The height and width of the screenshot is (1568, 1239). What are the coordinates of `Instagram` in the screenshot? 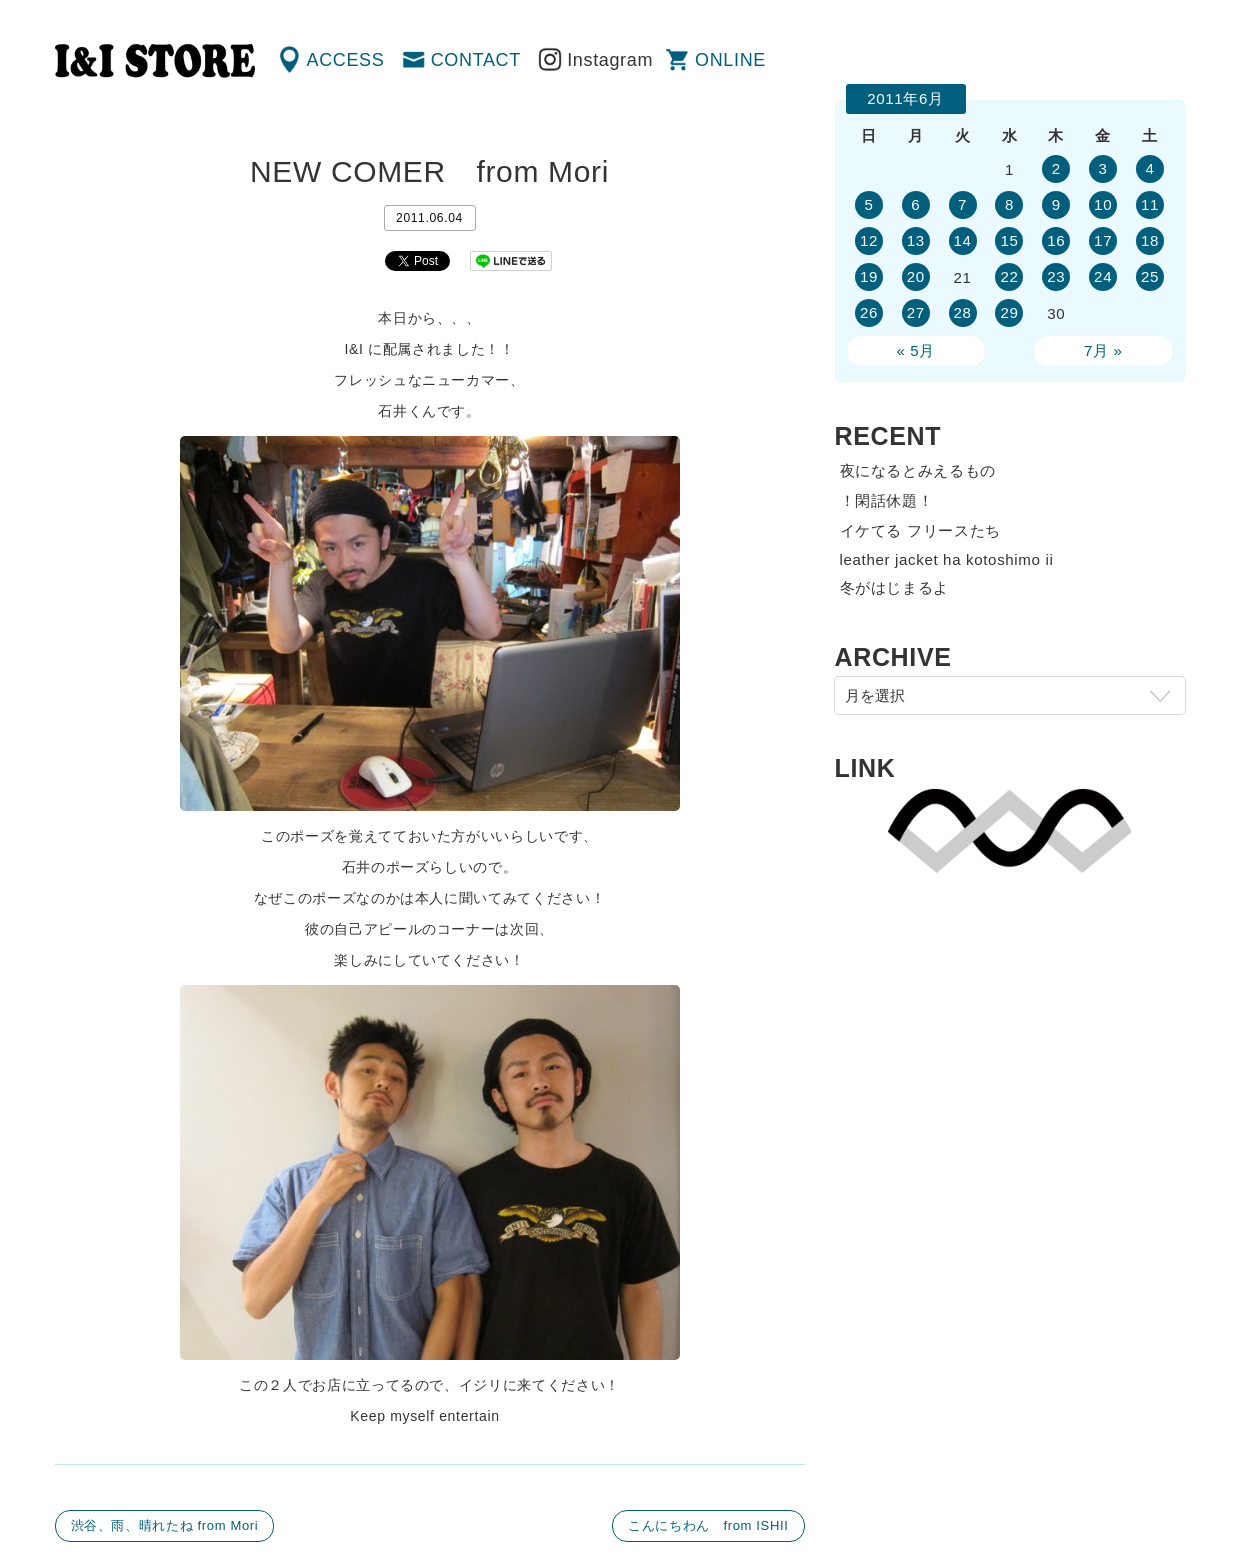 It's located at (610, 60).